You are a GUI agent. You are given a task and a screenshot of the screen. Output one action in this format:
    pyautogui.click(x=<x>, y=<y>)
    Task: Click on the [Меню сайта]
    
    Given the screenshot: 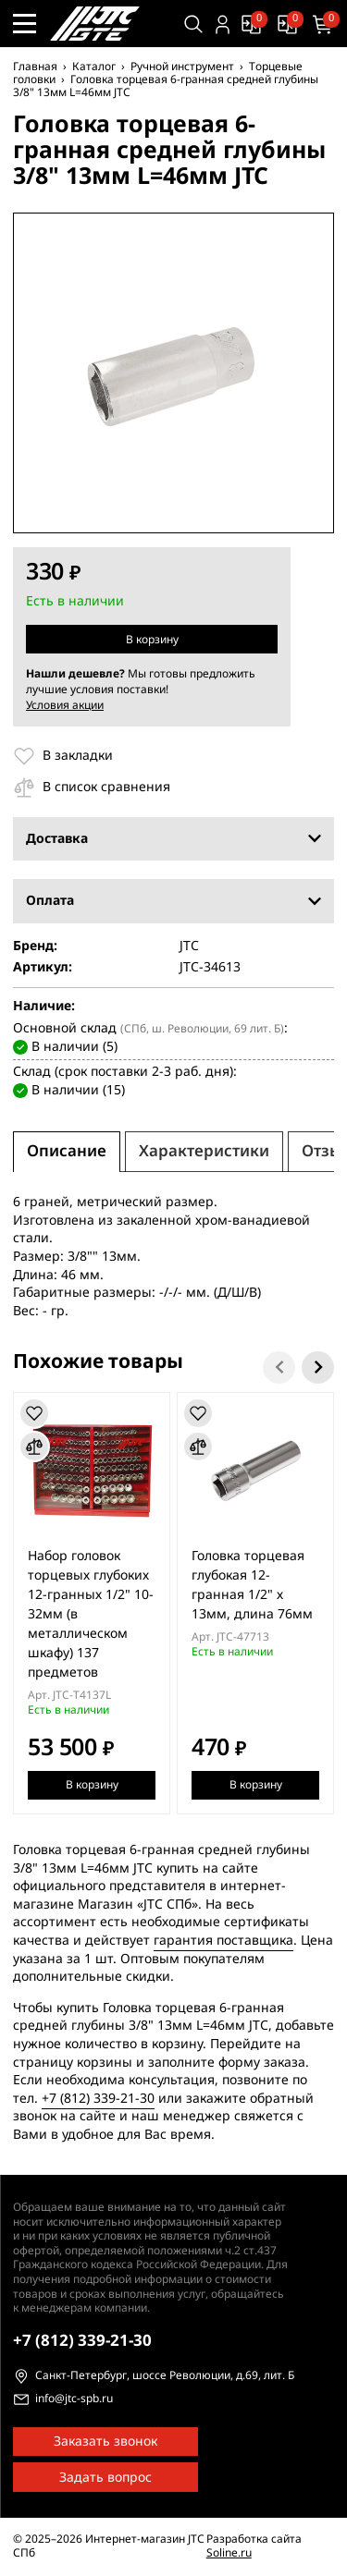 What is the action you would take?
    pyautogui.click(x=24, y=23)
    